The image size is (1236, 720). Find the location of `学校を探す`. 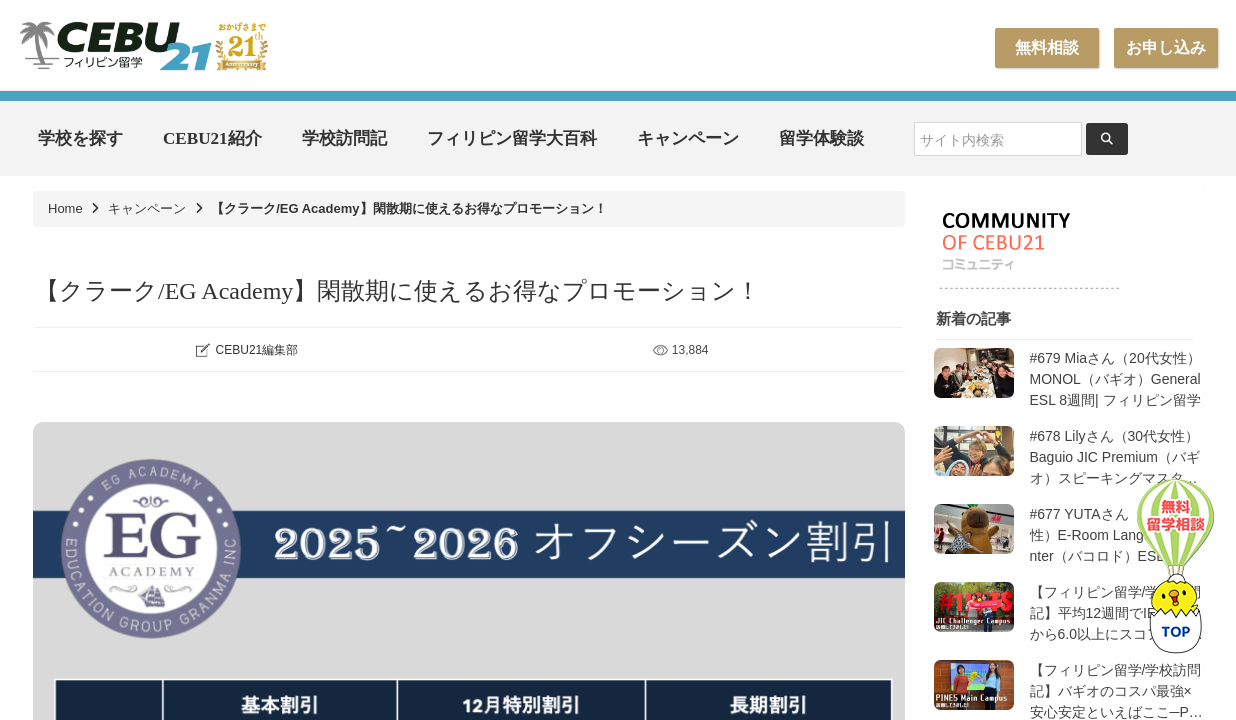

学校を探す is located at coordinates (80, 138).